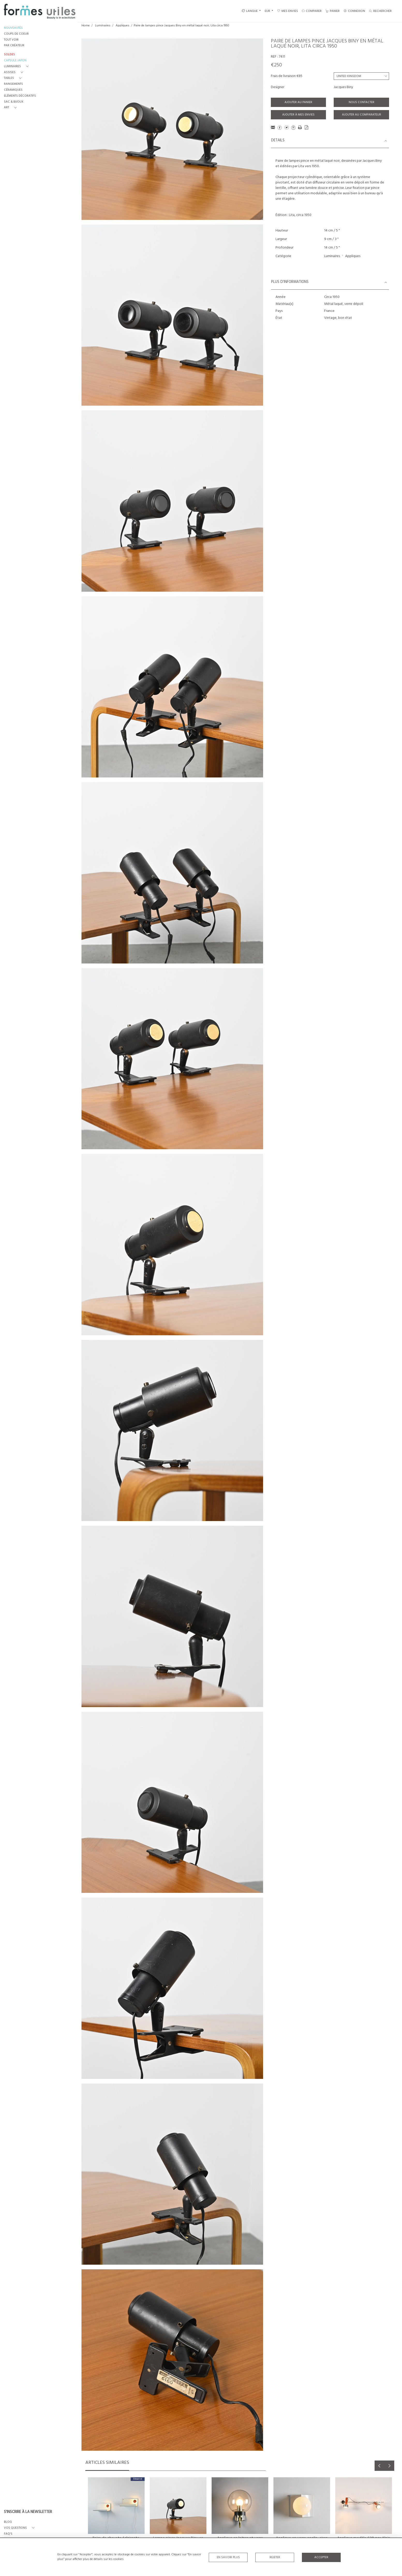 The image size is (402, 2576). Describe the element at coordinates (28, 2512) in the screenshot. I see `S'INSCRIRE À LA NEWSLETTER` at that location.